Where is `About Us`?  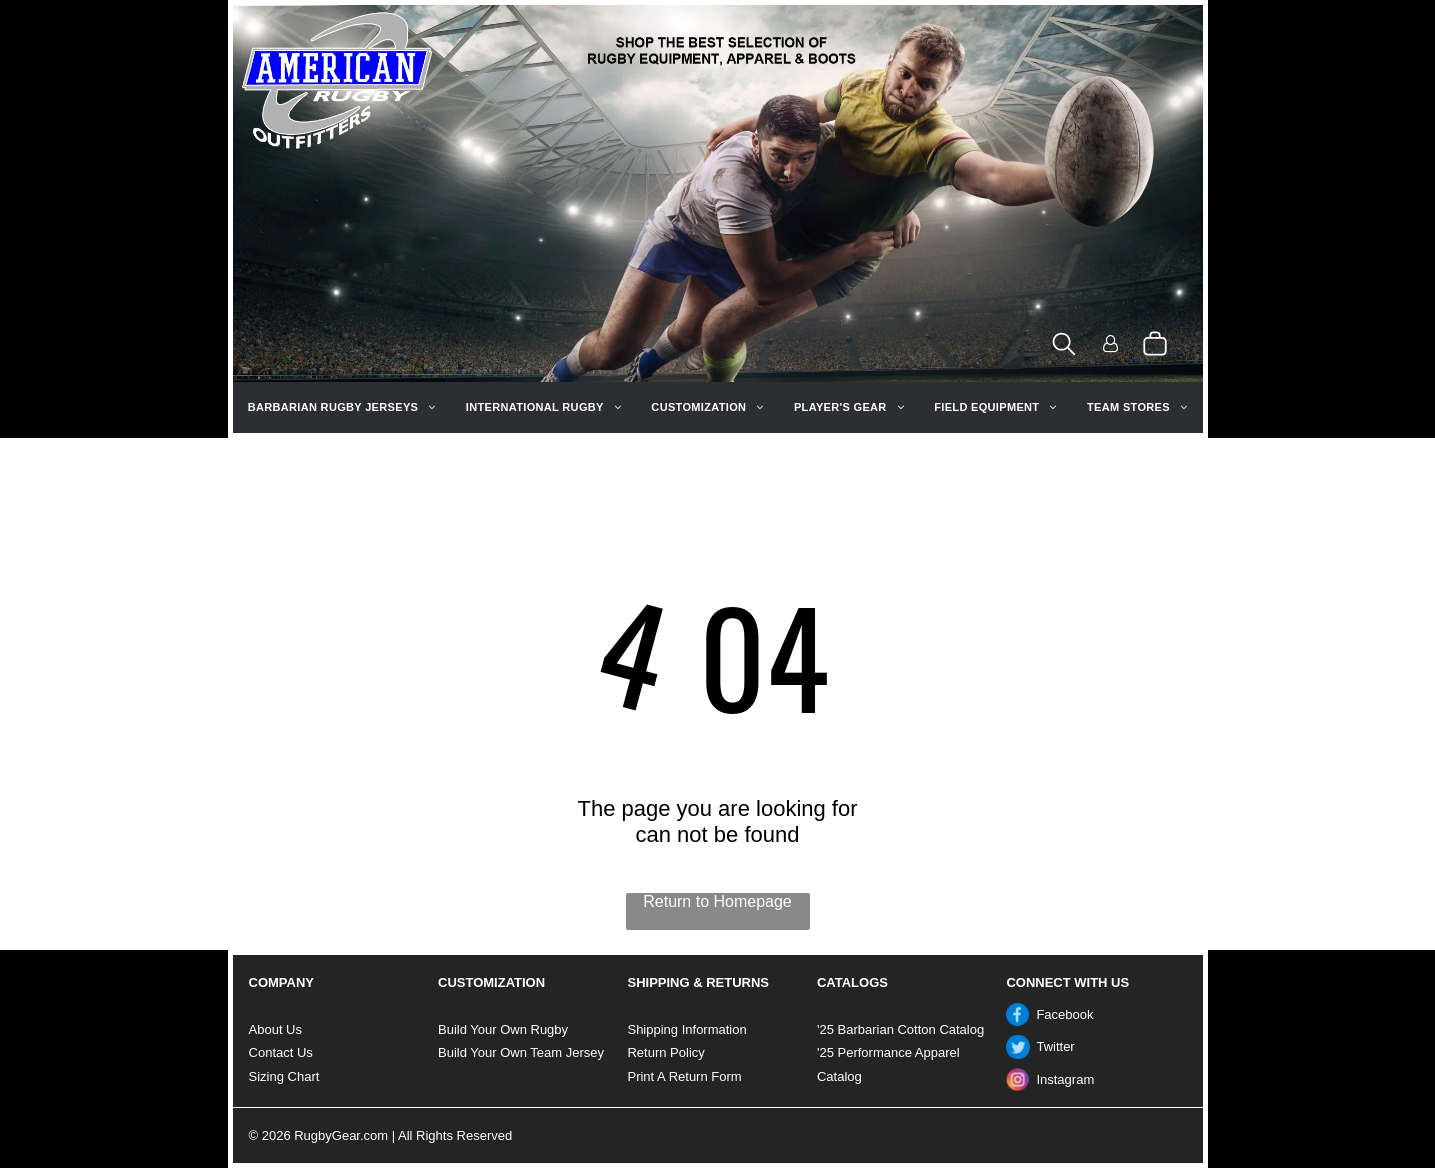 About Us is located at coordinates (275, 1029).